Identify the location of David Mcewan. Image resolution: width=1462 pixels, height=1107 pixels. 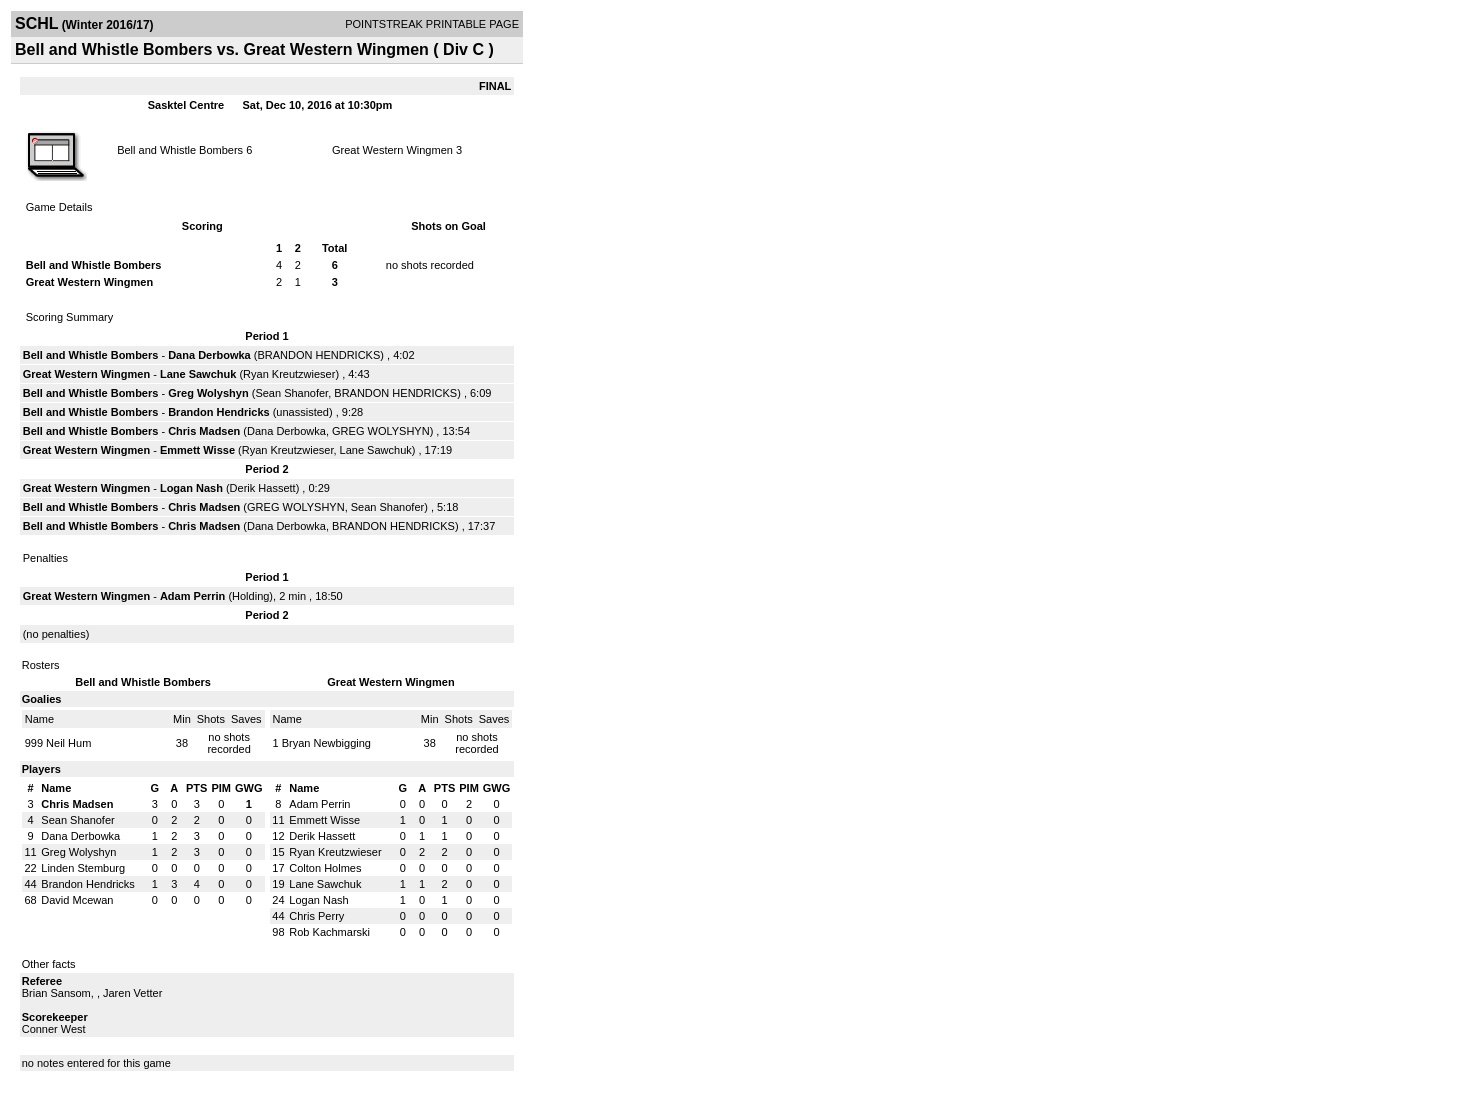
(77, 900).